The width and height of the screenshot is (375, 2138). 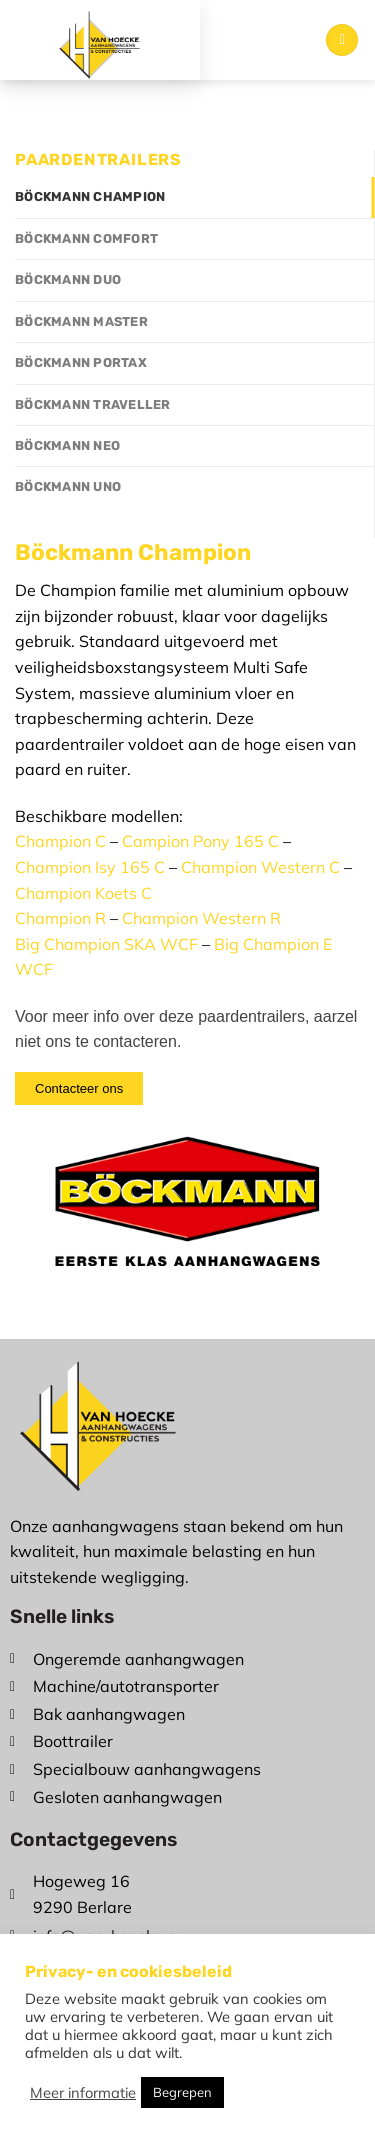 What do you see at coordinates (67, 445) in the screenshot?
I see `Böckmann Neo` at bounding box center [67, 445].